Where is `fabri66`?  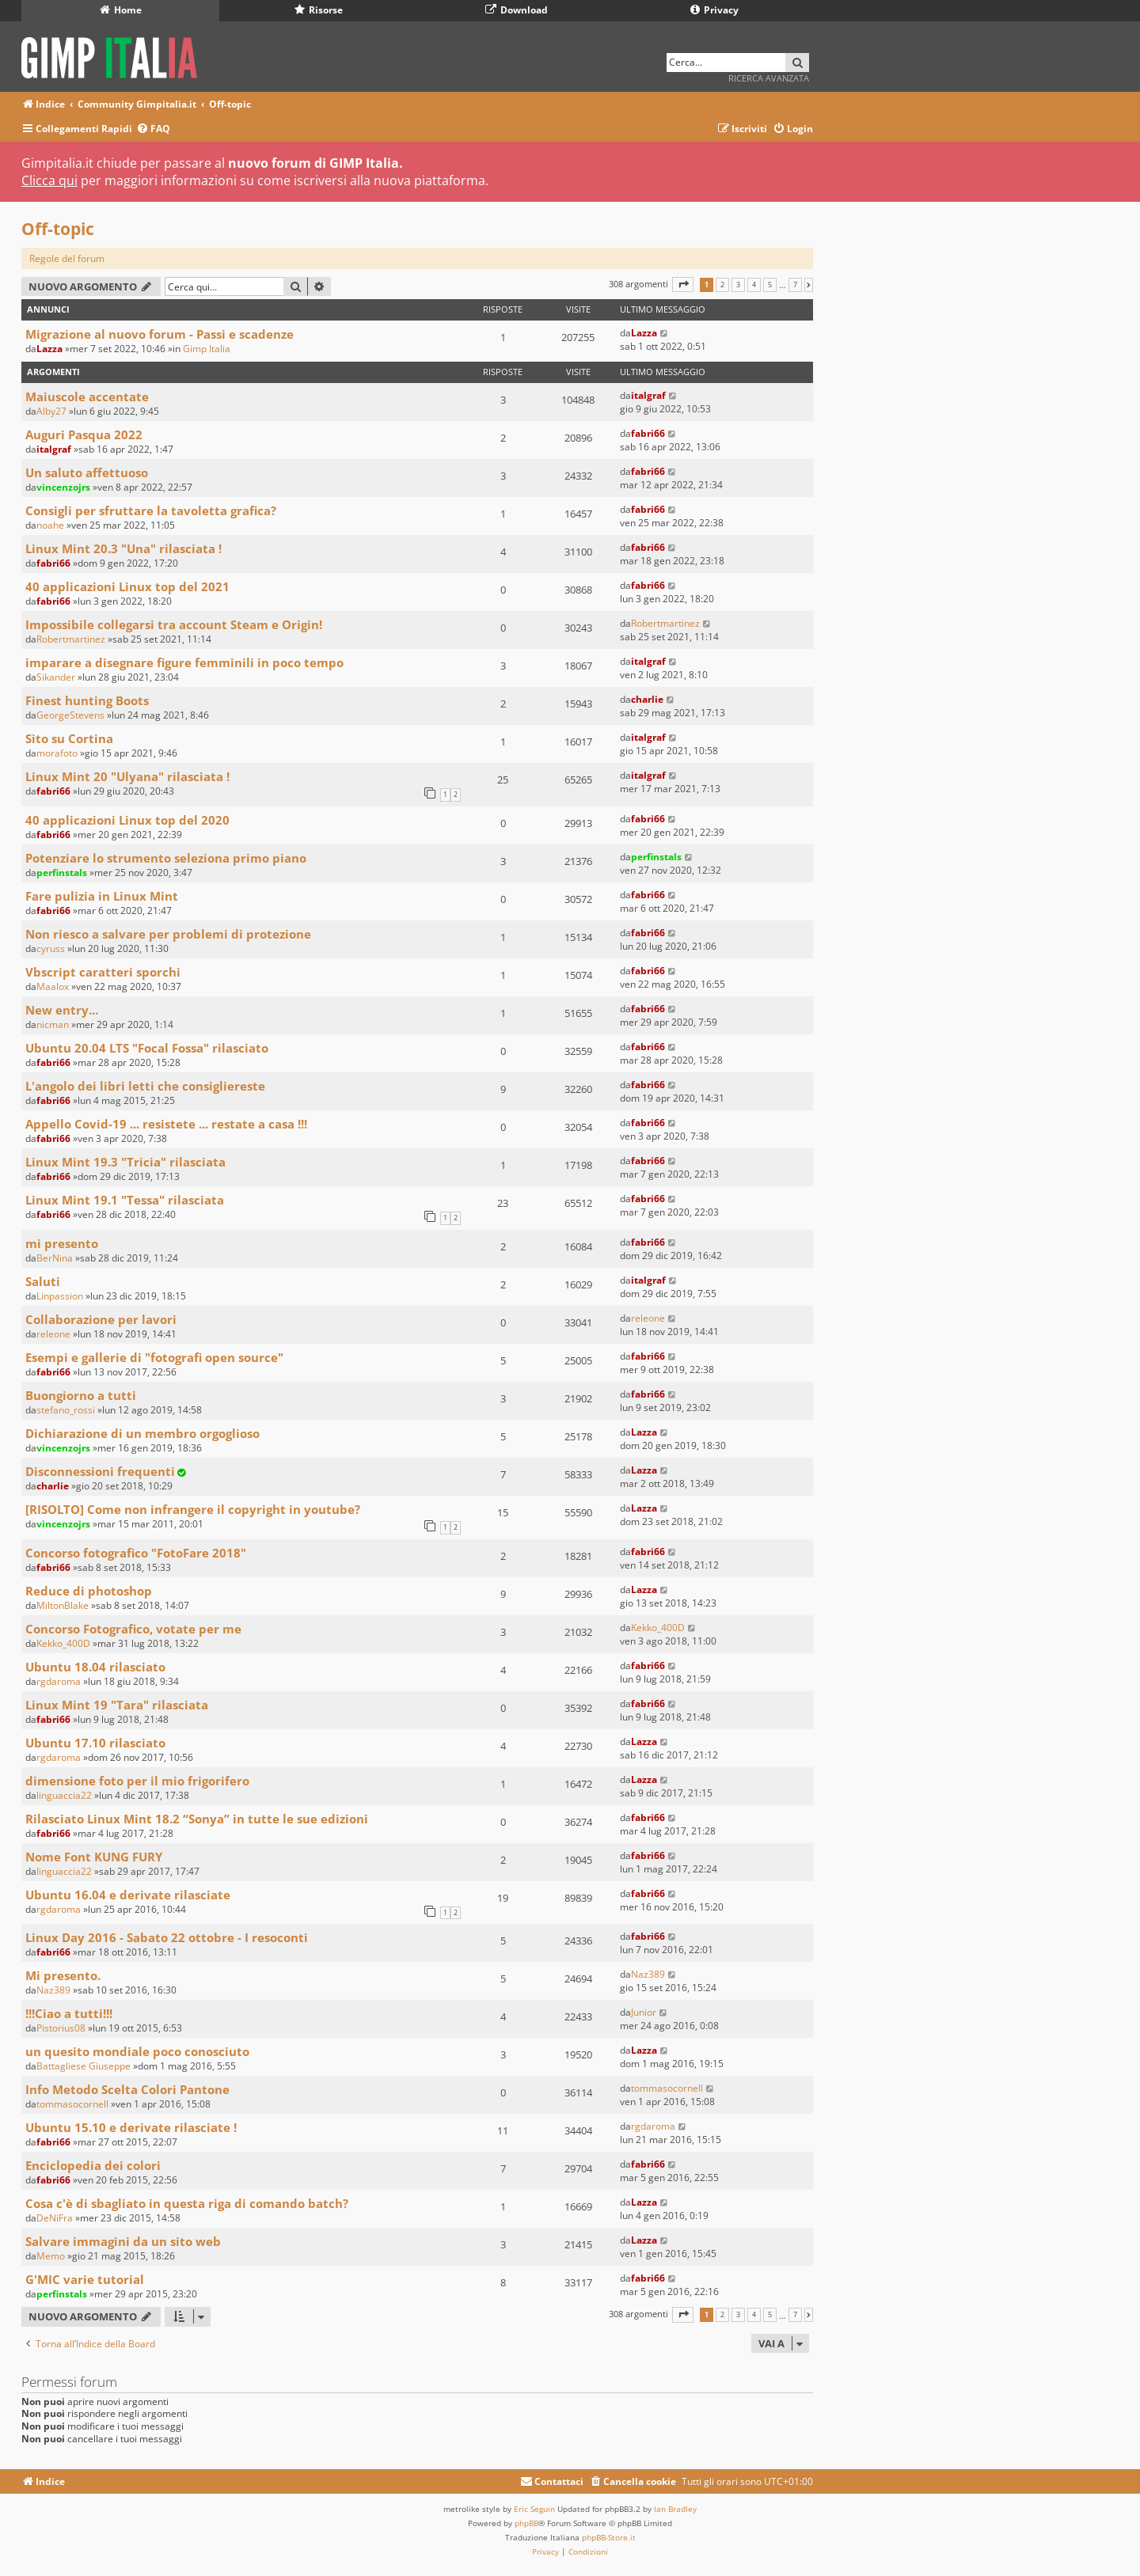
fabri66 is located at coordinates (648, 433).